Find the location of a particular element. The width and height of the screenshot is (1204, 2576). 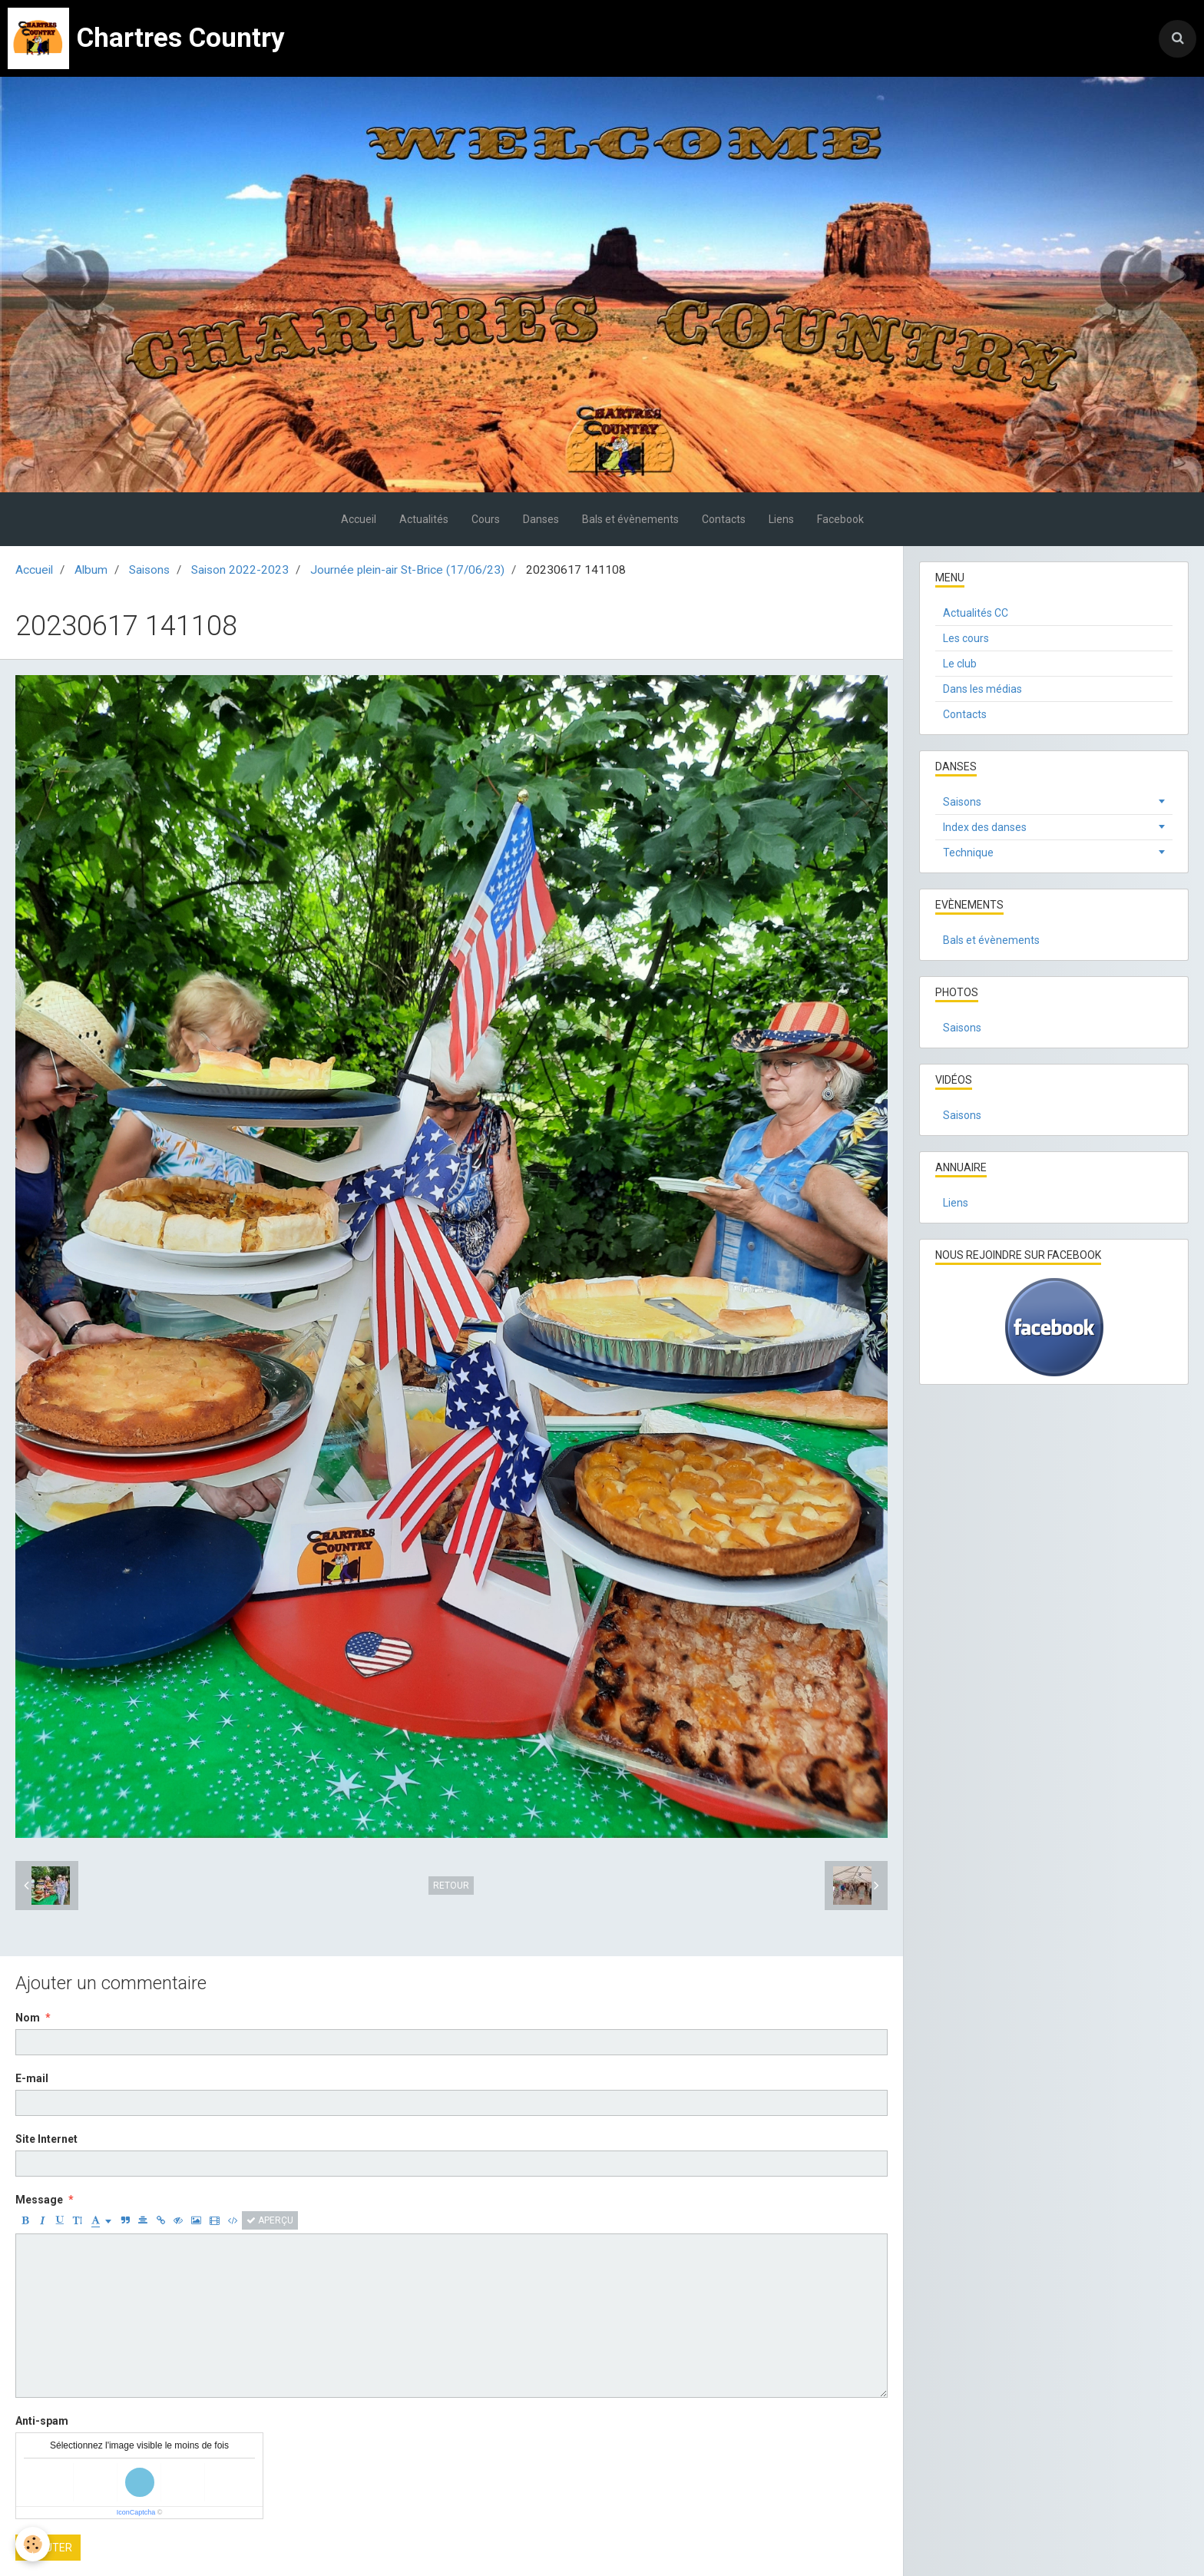

[Cookie] is located at coordinates (32, 2544).